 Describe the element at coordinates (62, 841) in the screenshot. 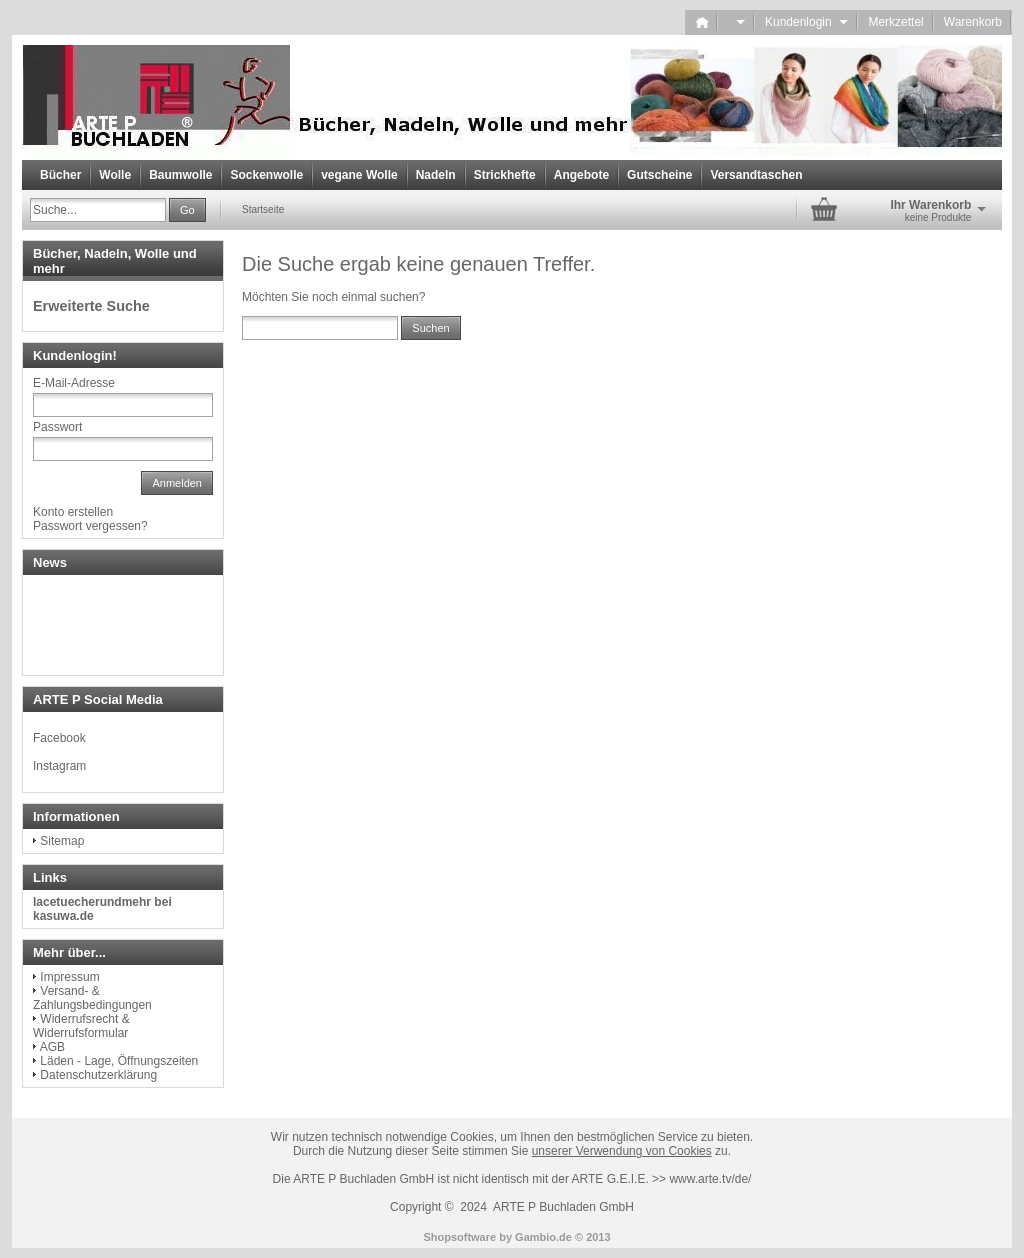

I see `Sitemap` at that location.